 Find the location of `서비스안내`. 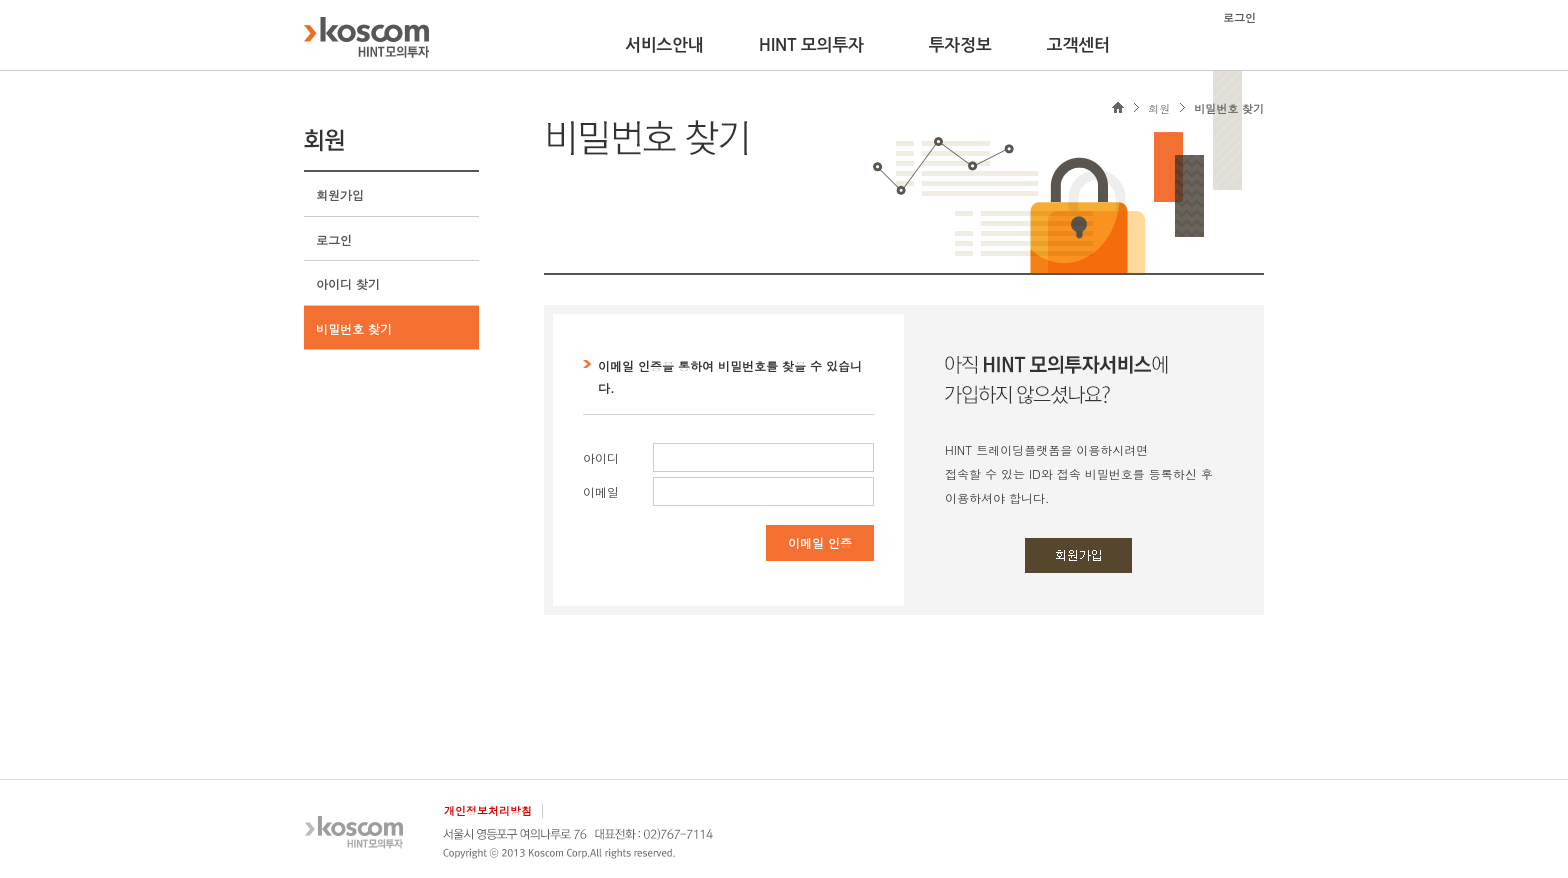

서비스안내 is located at coordinates (664, 45).